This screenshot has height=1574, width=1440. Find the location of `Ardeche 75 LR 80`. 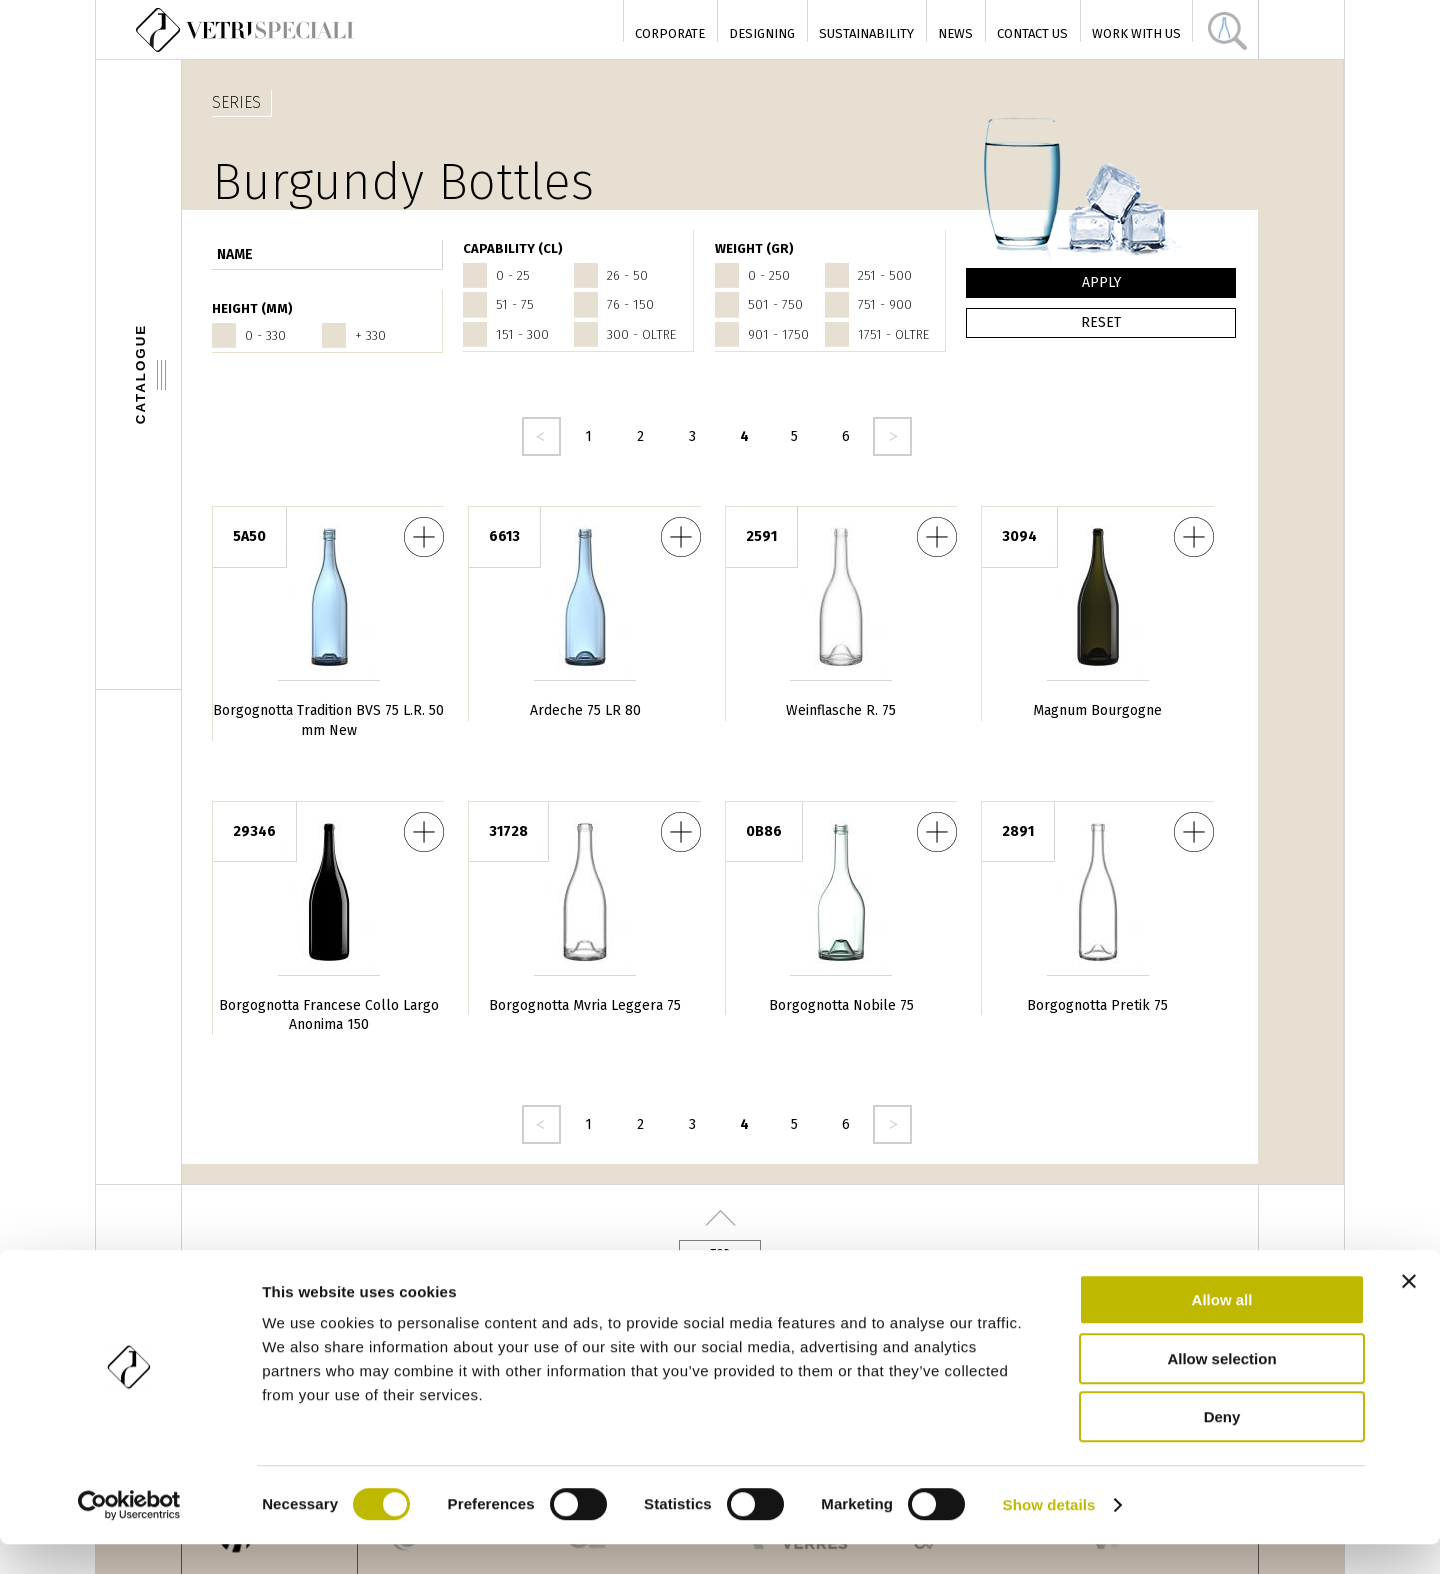

Ardeche 75 LR 80 is located at coordinates (585, 710).